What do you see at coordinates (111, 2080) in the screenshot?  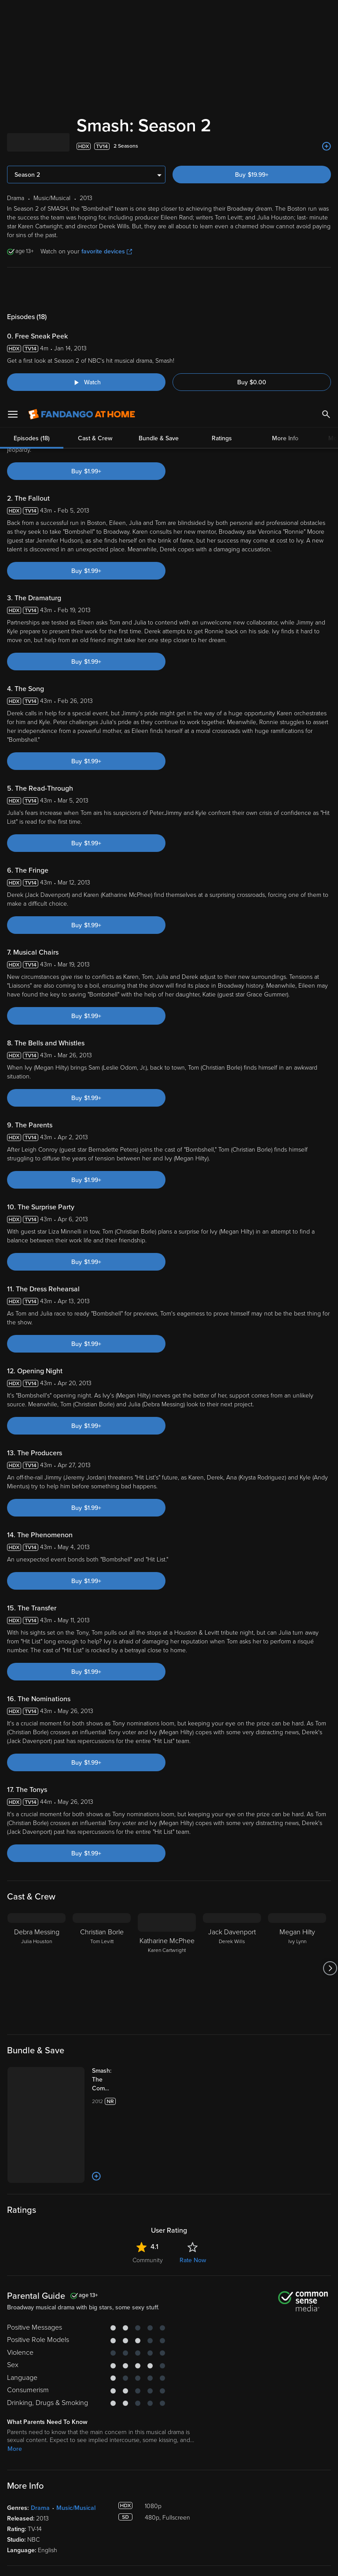 I see `[Smash: The Complete Series (Bundle)]` at bounding box center [111, 2080].